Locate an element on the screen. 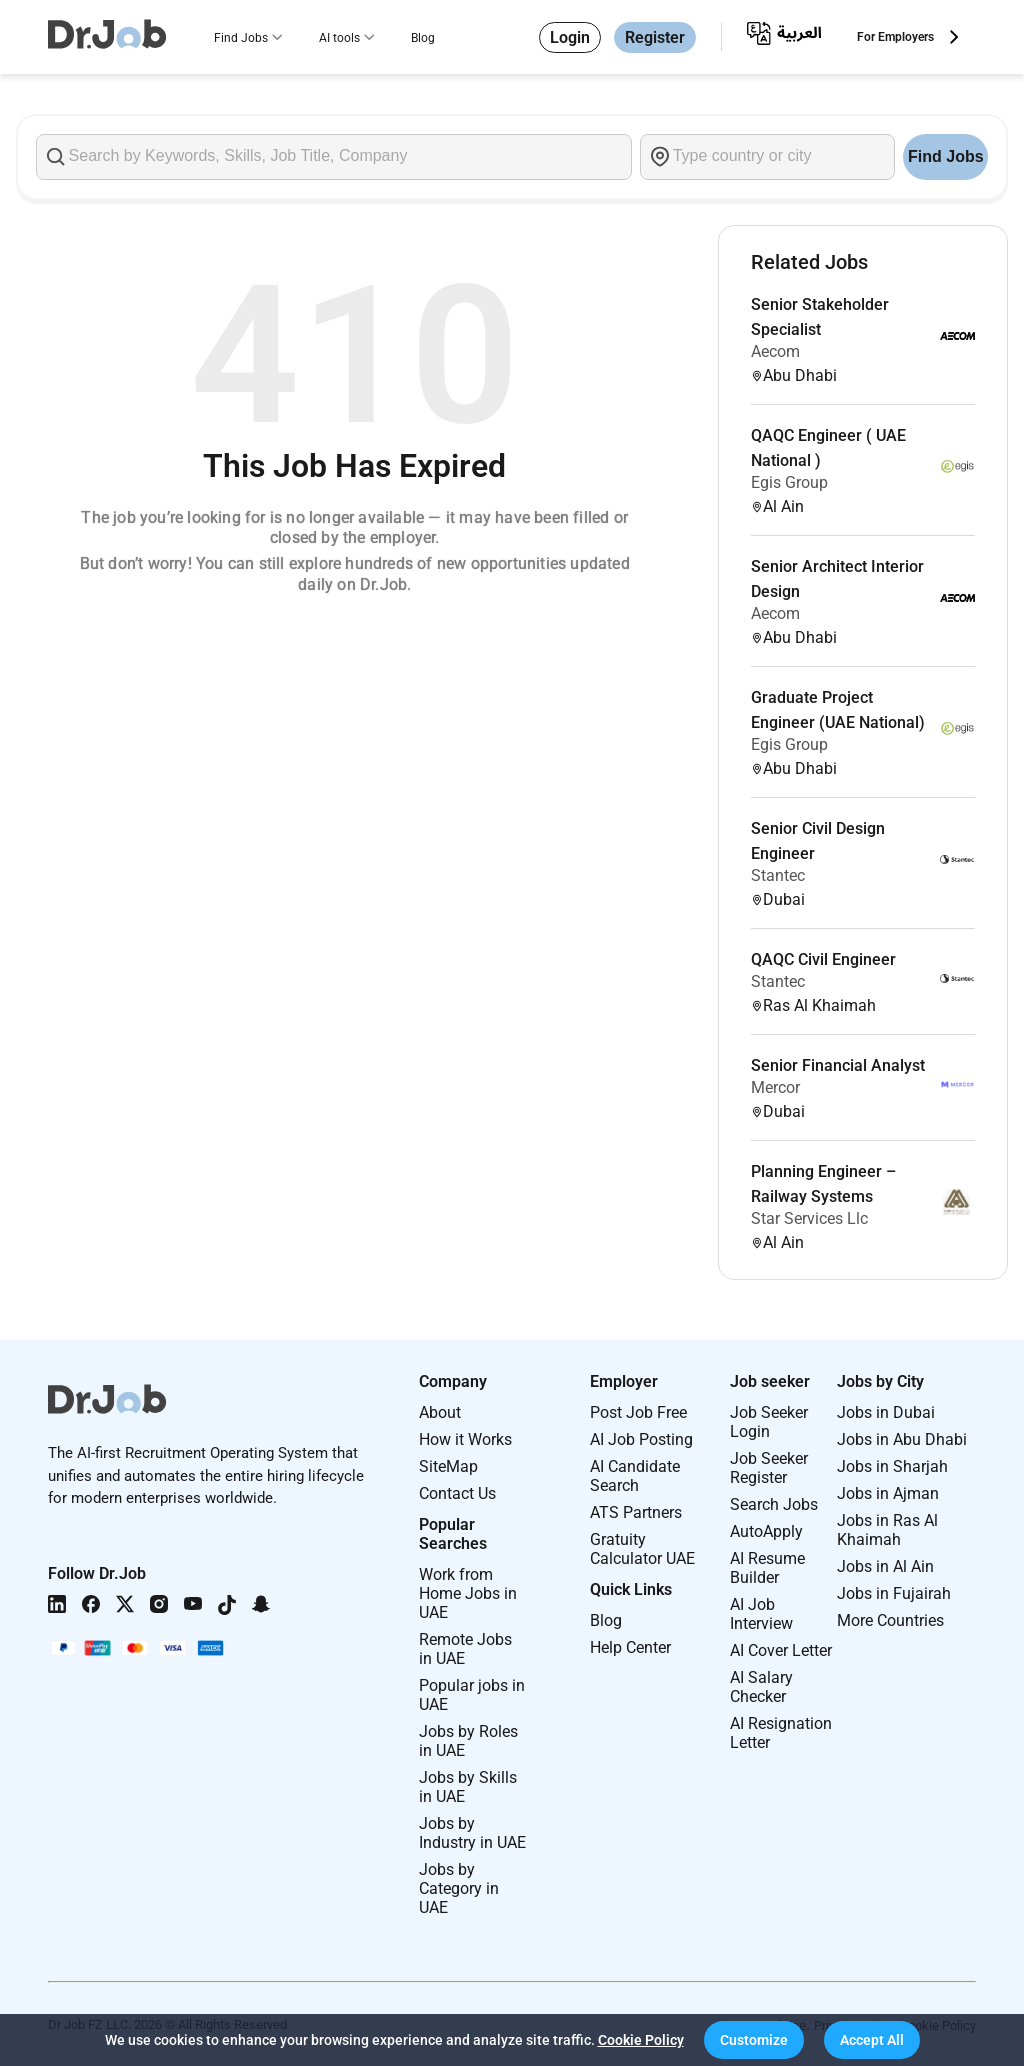 The height and width of the screenshot is (2066, 1024). Job Seeker Login is located at coordinates (769, 1422).